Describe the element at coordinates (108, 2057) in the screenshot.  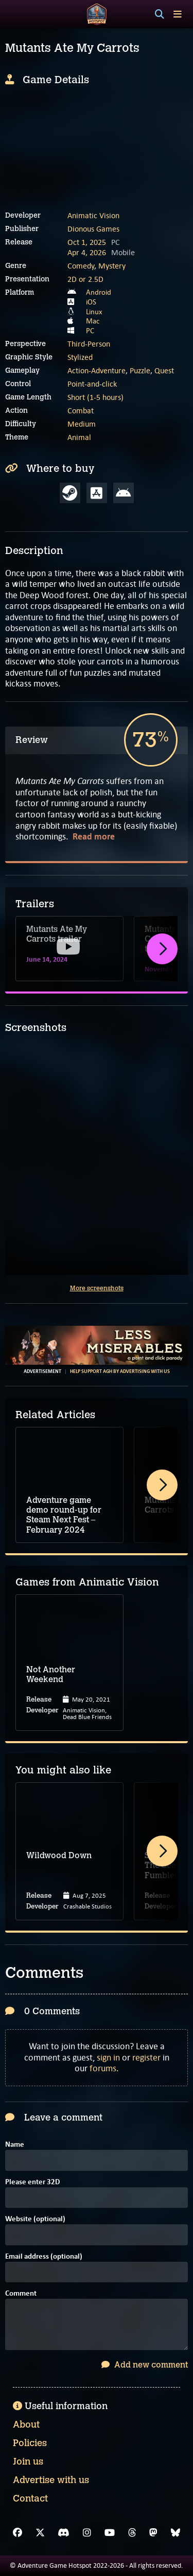
I see `sign in` at that location.